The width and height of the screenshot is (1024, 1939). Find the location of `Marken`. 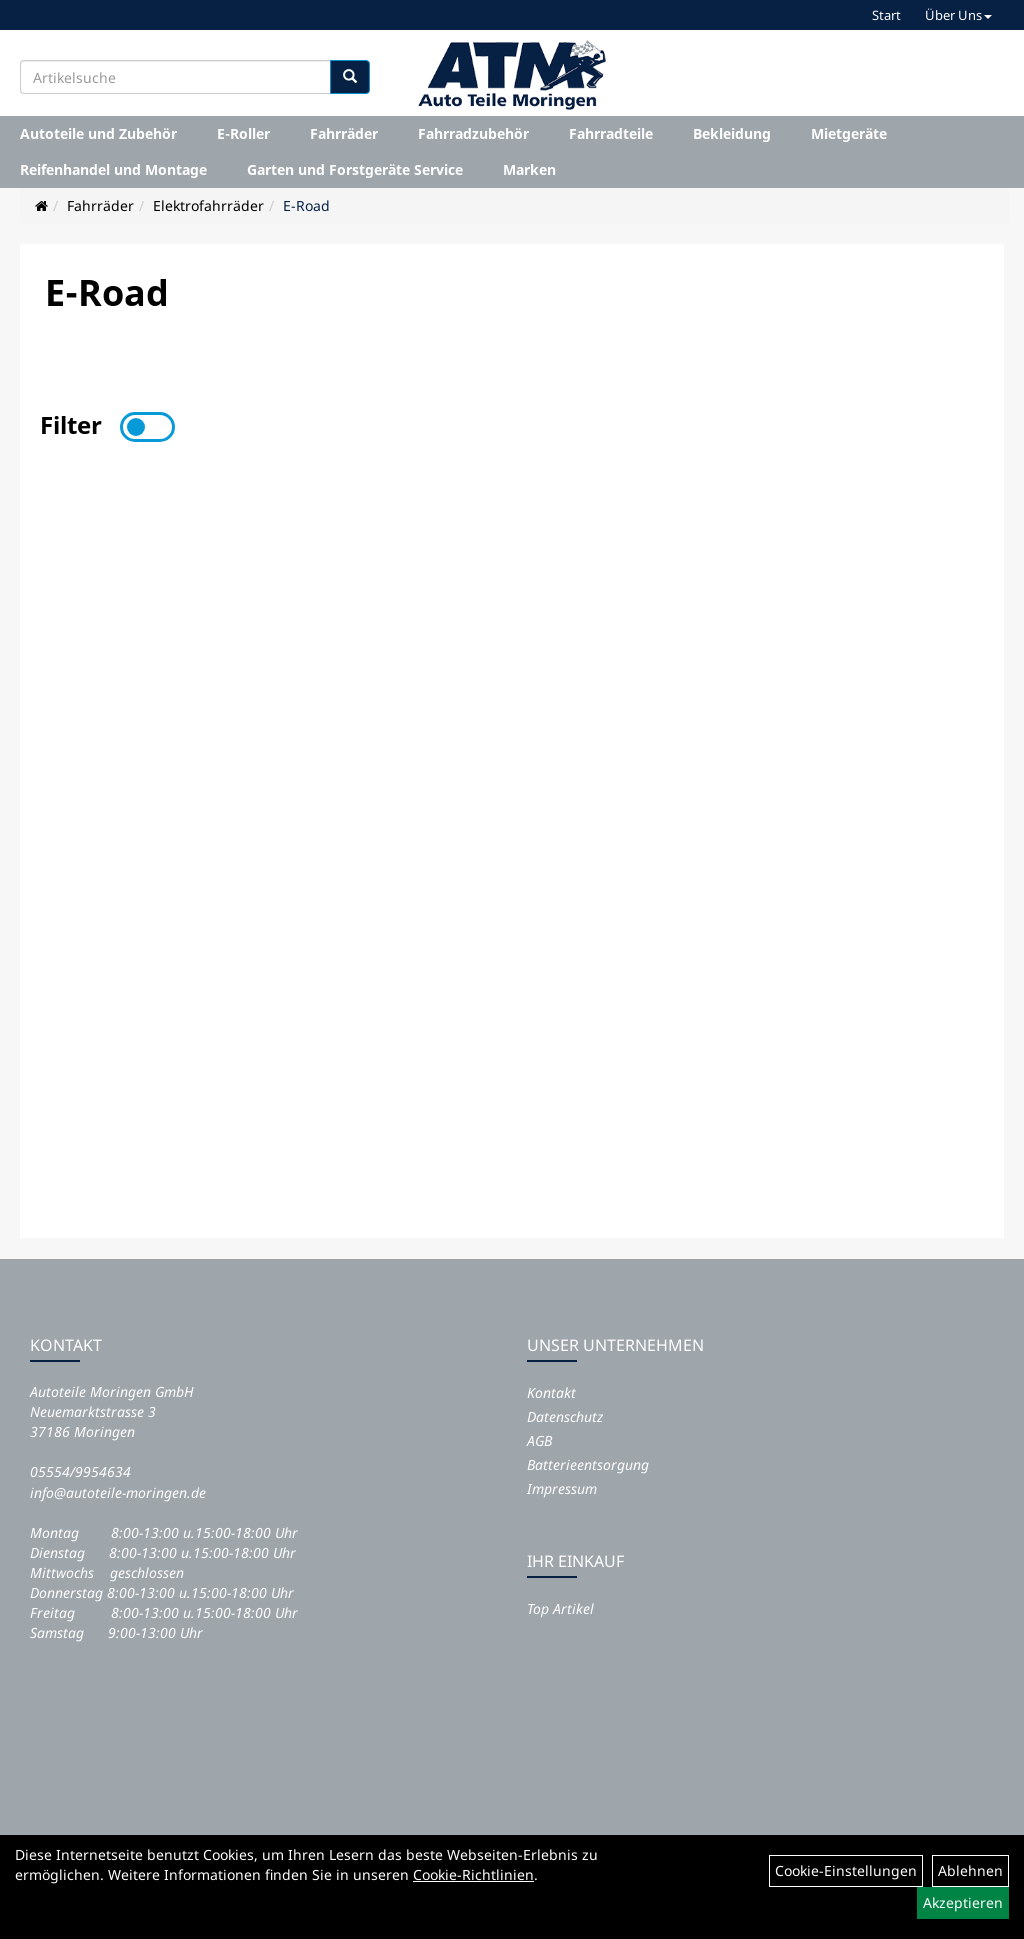

Marken is located at coordinates (529, 169).